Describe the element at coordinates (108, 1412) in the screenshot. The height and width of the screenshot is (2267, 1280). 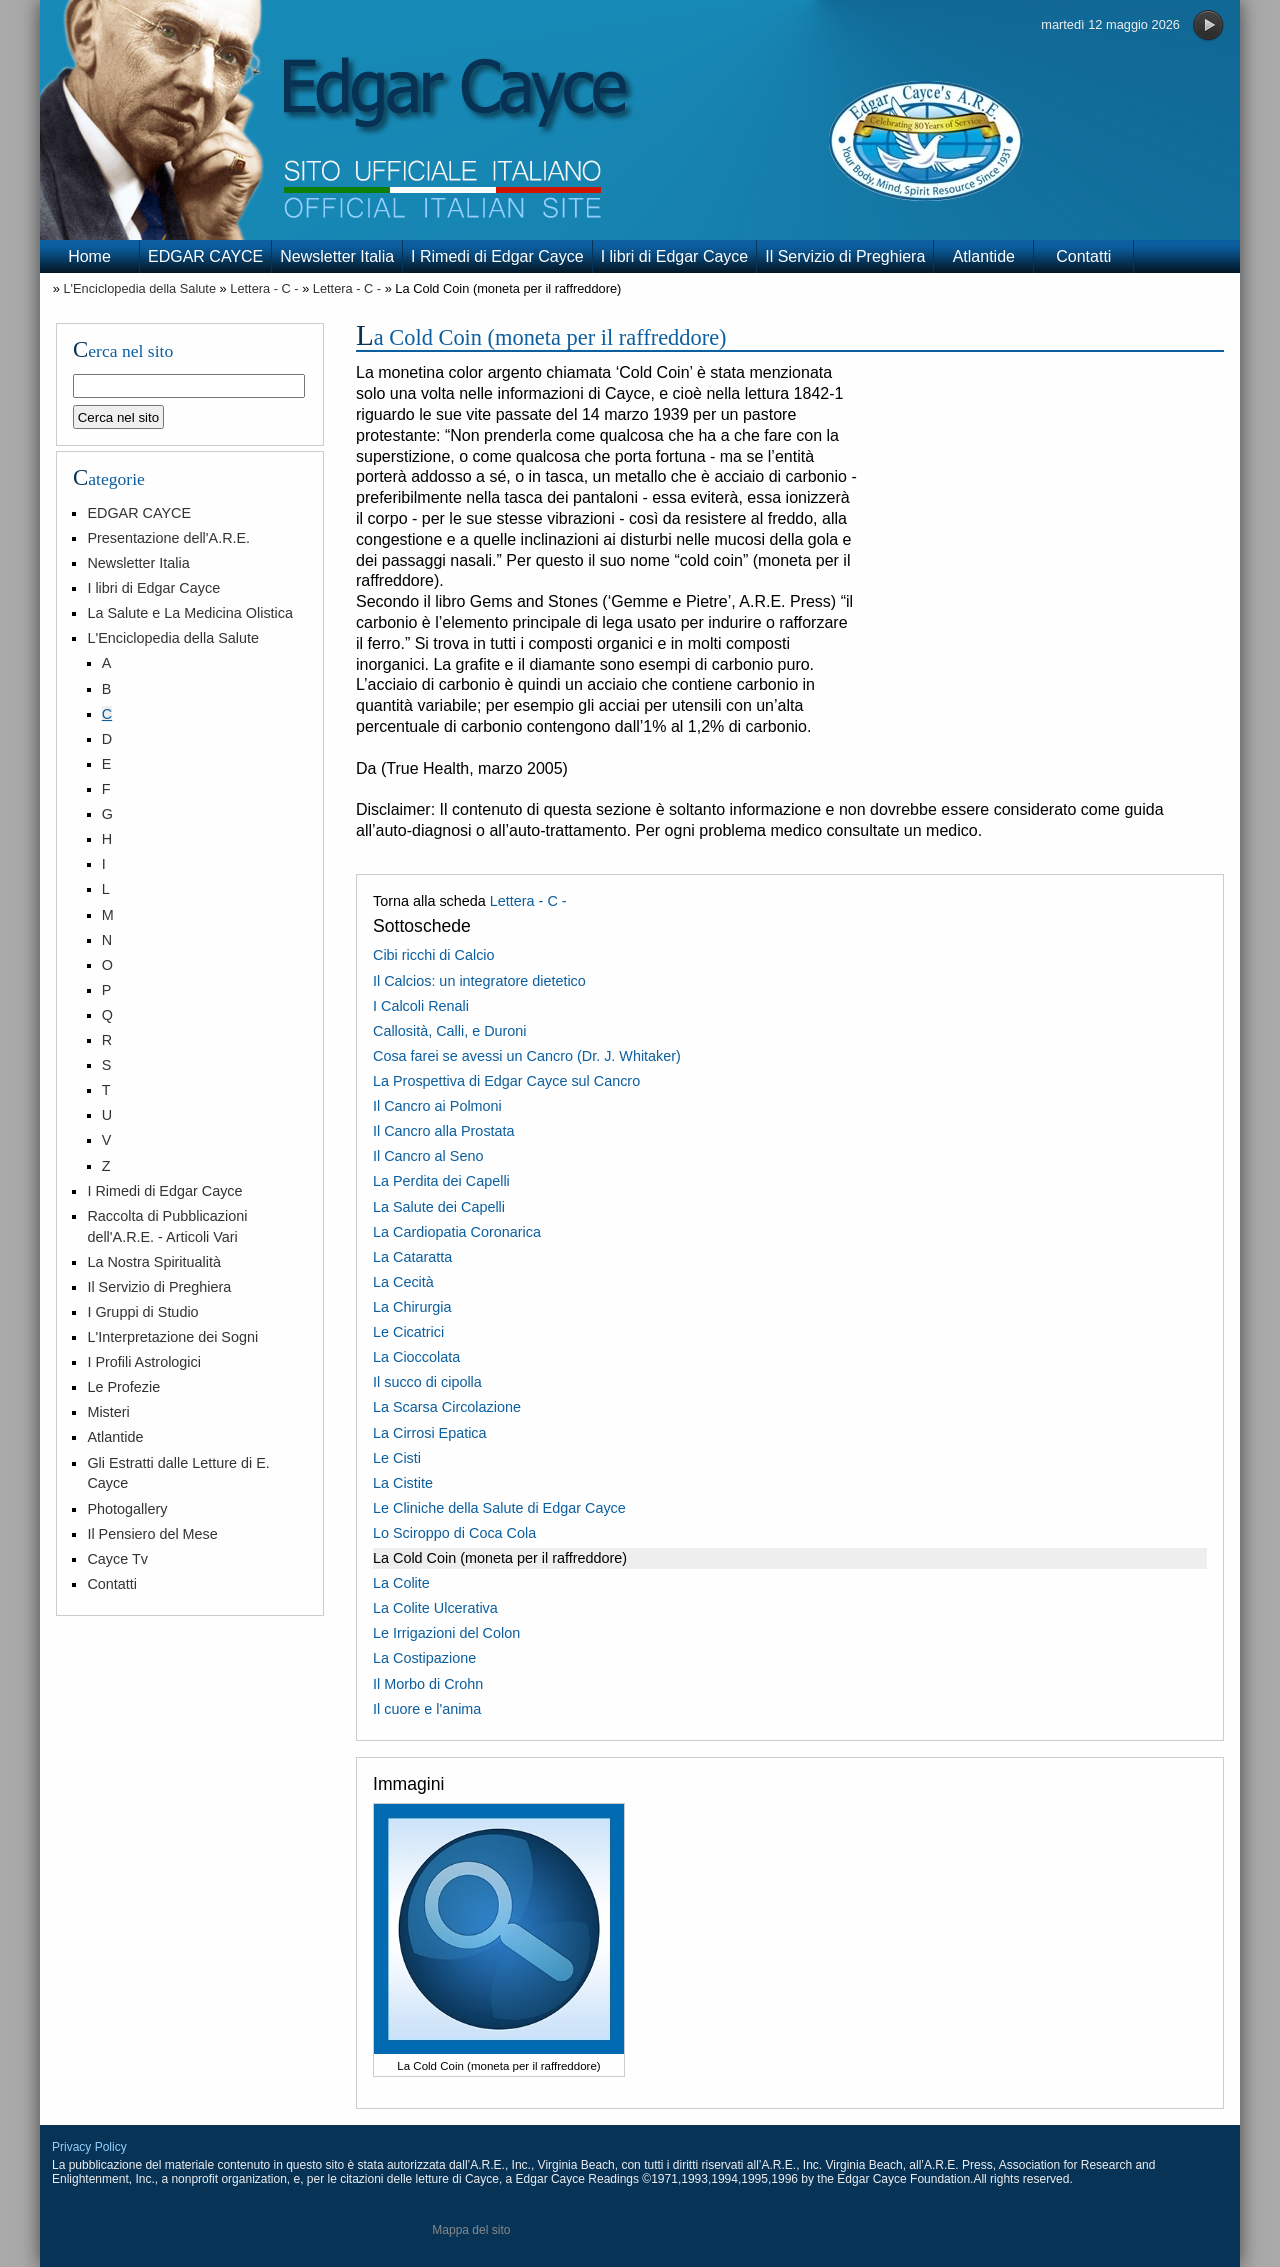
I see `Misteri` at that location.